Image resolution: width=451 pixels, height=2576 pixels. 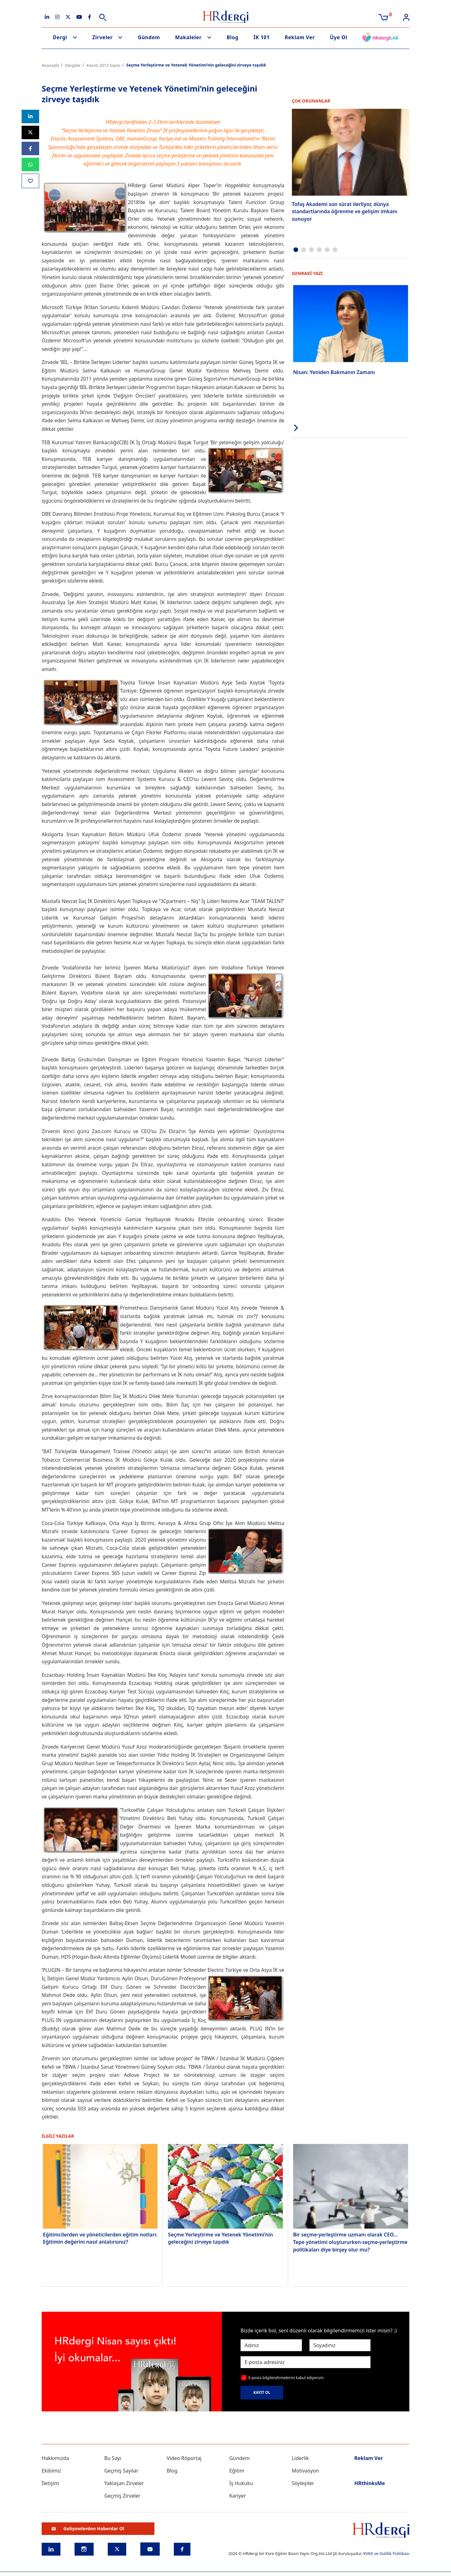 What do you see at coordinates (236, 2470) in the screenshot?
I see `Eğitim` at bounding box center [236, 2470].